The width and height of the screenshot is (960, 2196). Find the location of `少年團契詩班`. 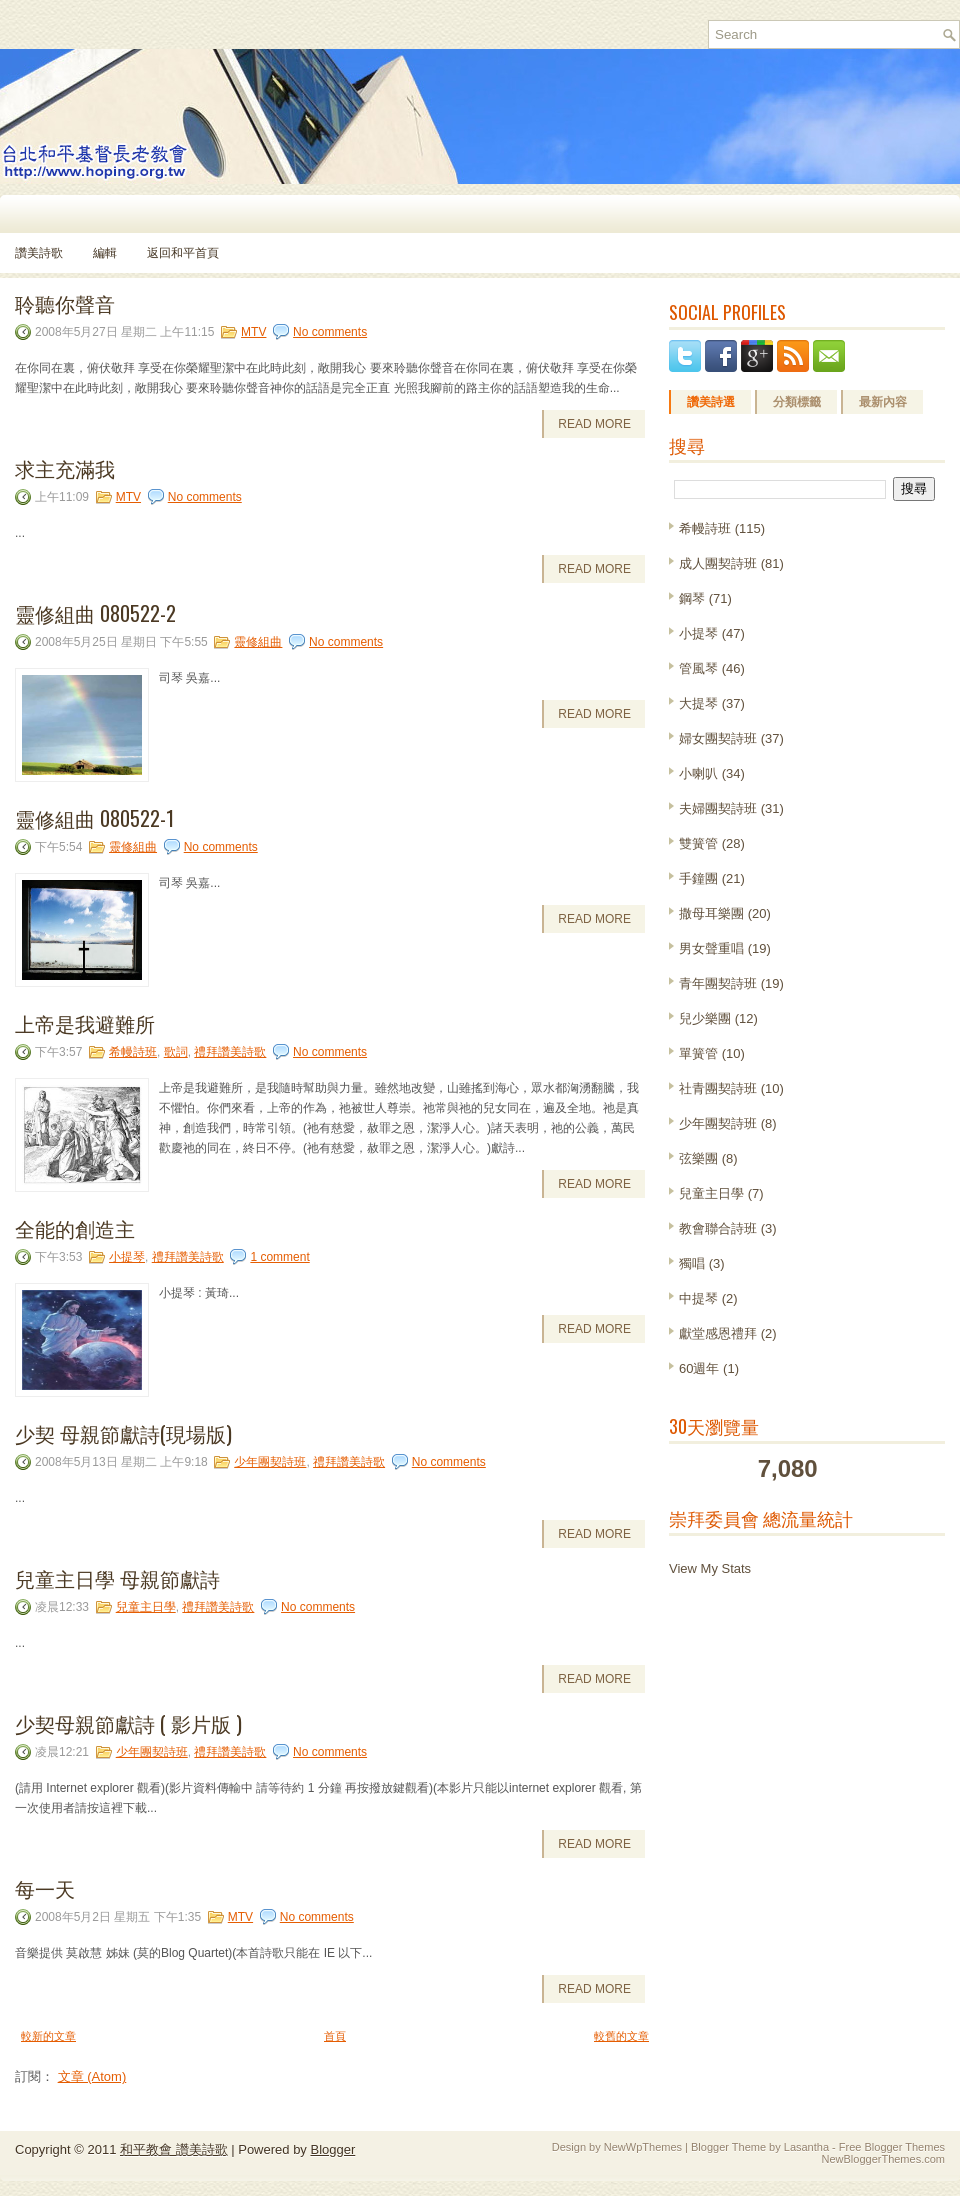

少年團契詩班 is located at coordinates (270, 1462).